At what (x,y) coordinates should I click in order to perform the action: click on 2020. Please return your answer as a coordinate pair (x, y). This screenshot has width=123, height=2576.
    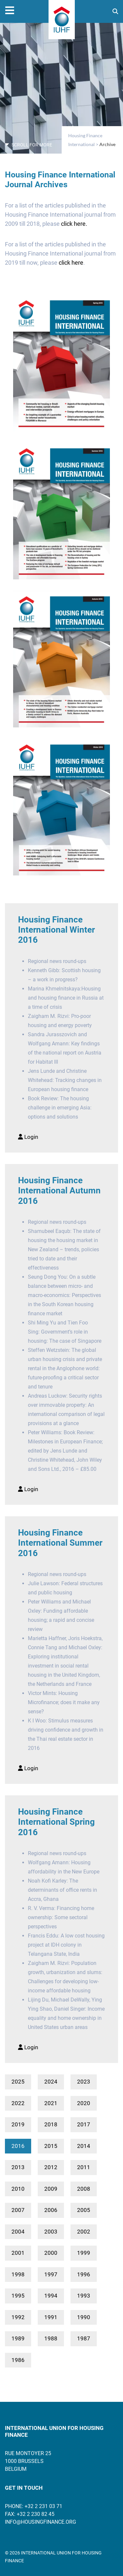
    Looking at the image, I should click on (83, 2103).